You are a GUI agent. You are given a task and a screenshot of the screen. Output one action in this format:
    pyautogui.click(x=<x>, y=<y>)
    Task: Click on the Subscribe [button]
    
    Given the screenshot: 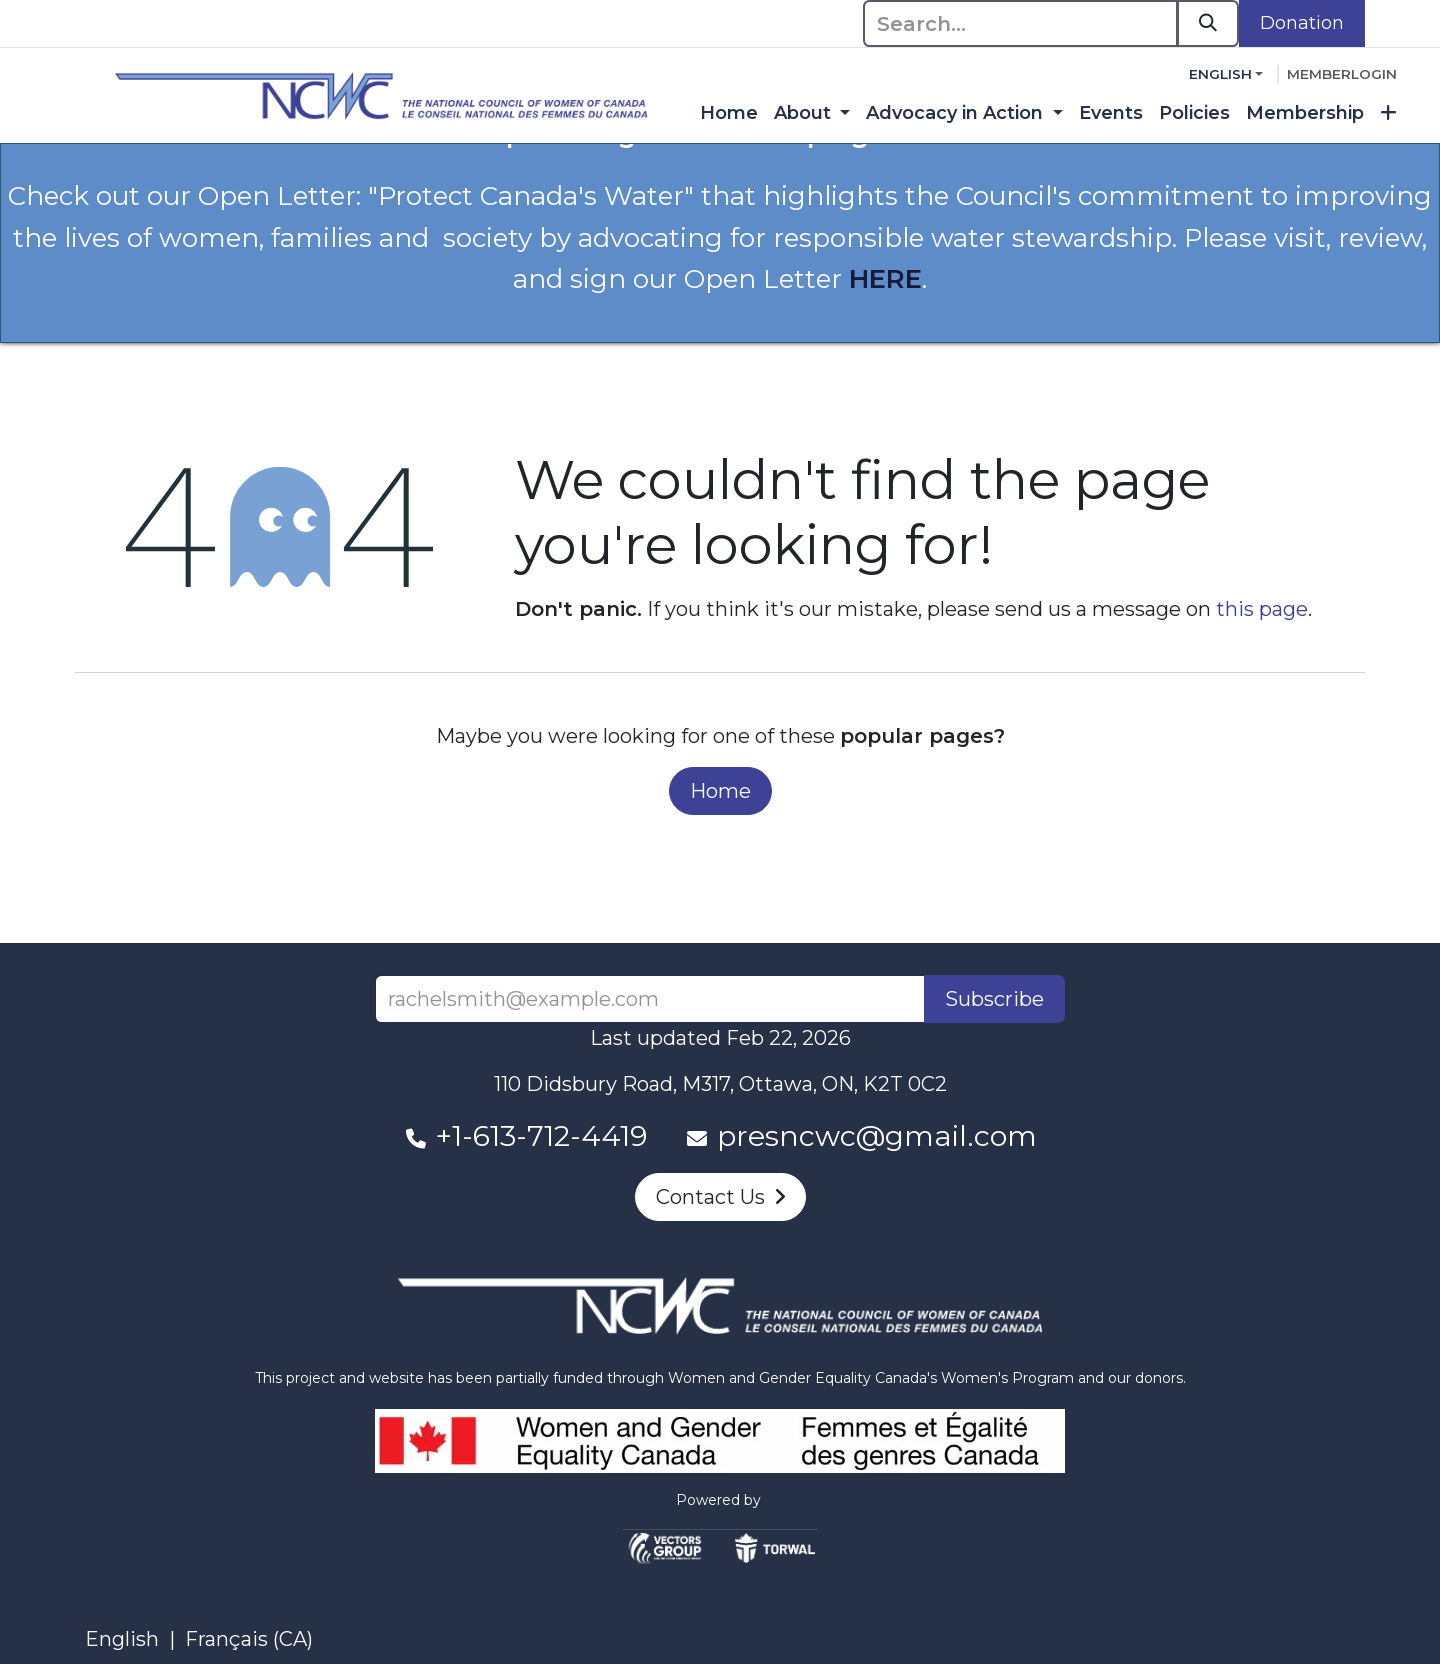 What is the action you would take?
    pyautogui.click(x=994, y=999)
    